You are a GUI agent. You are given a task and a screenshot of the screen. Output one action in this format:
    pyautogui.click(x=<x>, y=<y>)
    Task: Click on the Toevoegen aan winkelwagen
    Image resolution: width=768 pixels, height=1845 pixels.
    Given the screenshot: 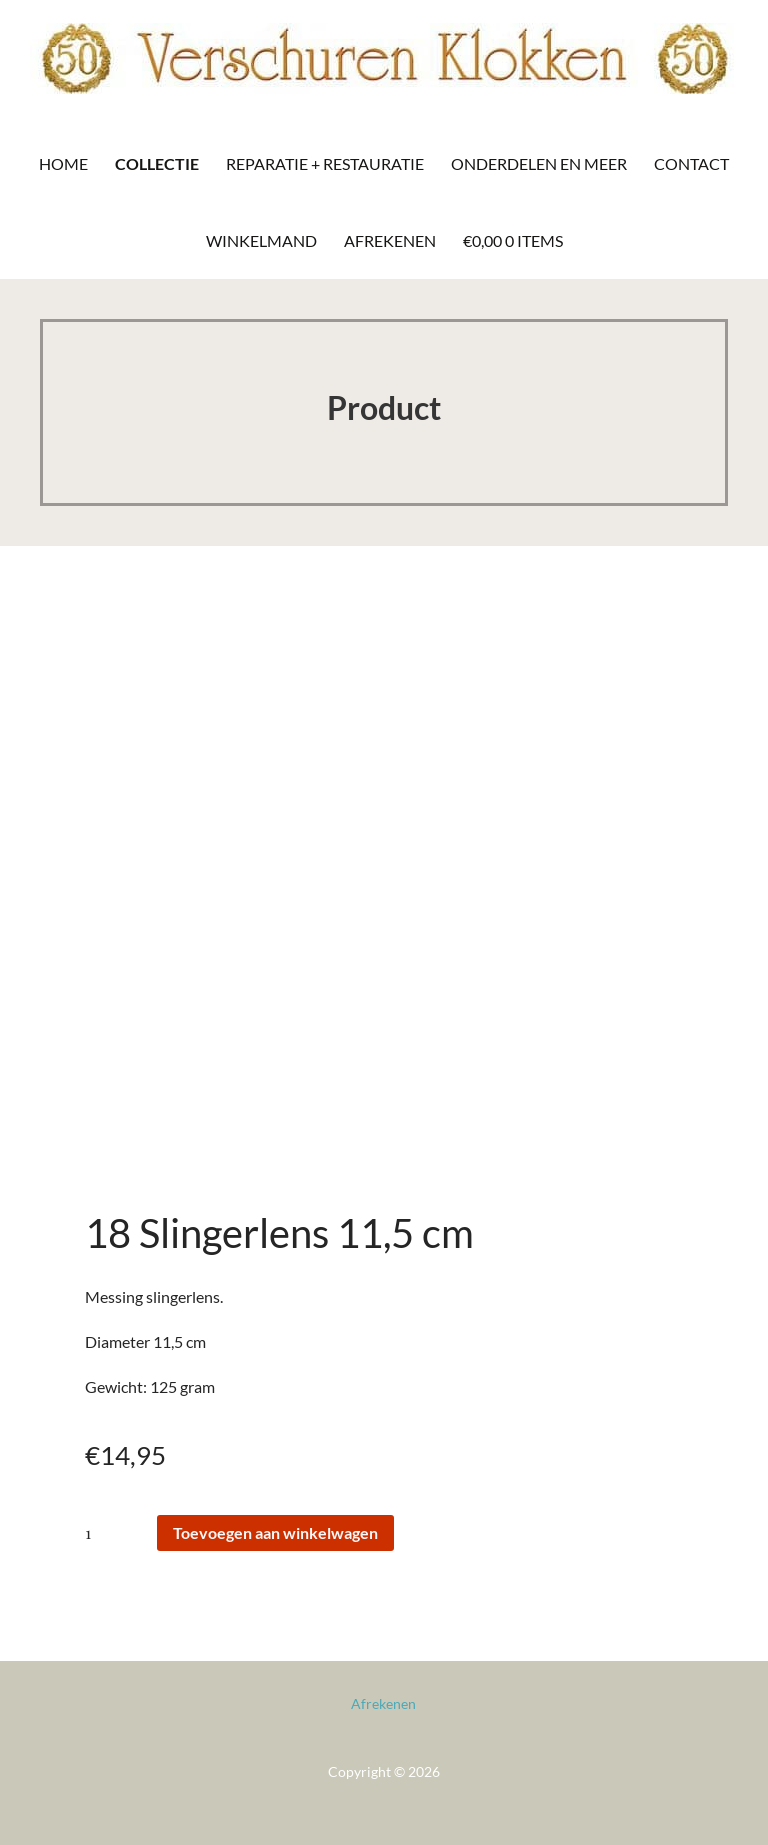 What is the action you would take?
    pyautogui.click(x=275, y=1532)
    